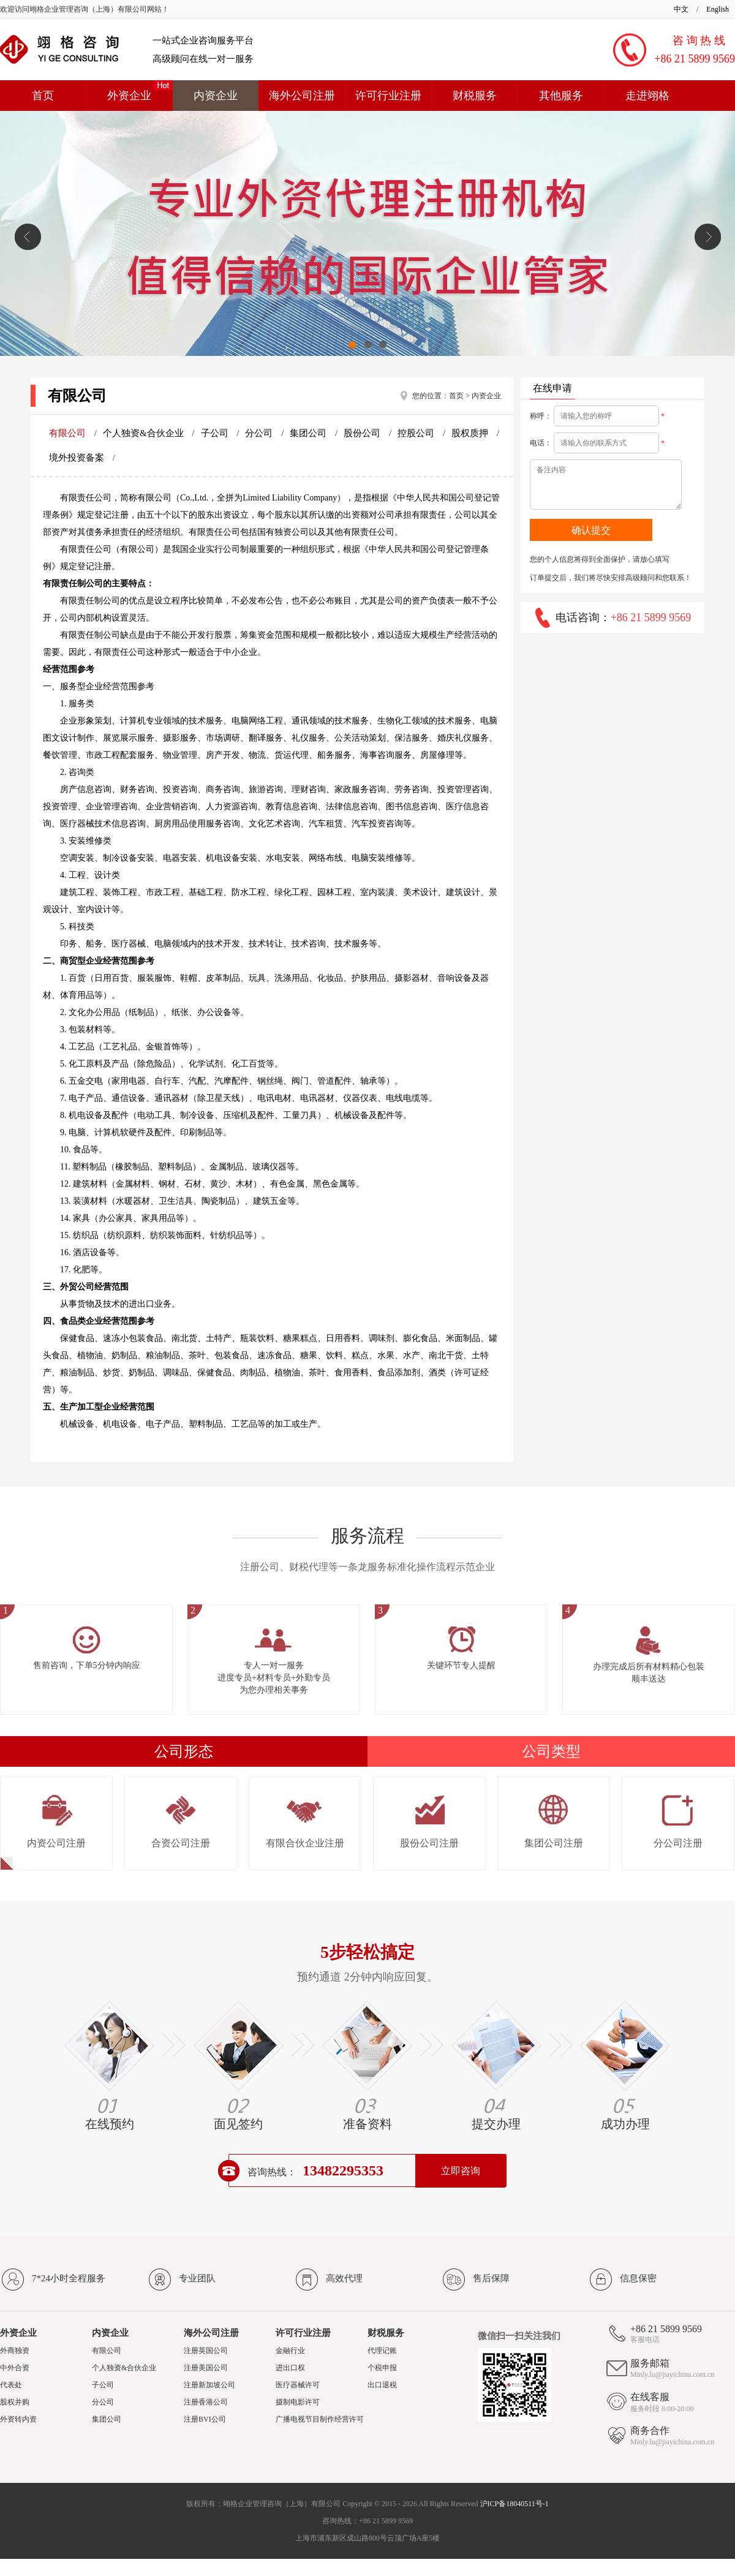 Image resolution: width=735 pixels, height=2576 pixels. What do you see at coordinates (216, 95) in the screenshot?
I see `内资企业` at bounding box center [216, 95].